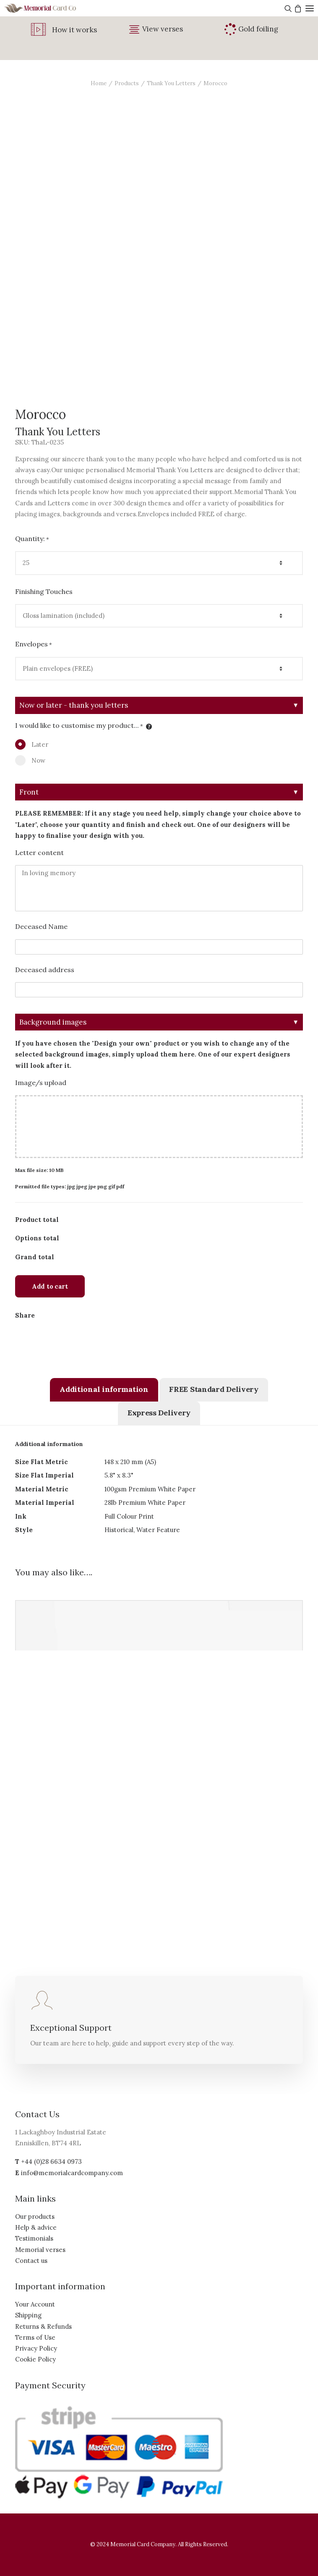 Image resolution: width=318 pixels, height=2576 pixels. What do you see at coordinates (258, 29) in the screenshot?
I see `Gold foiling` at bounding box center [258, 29].